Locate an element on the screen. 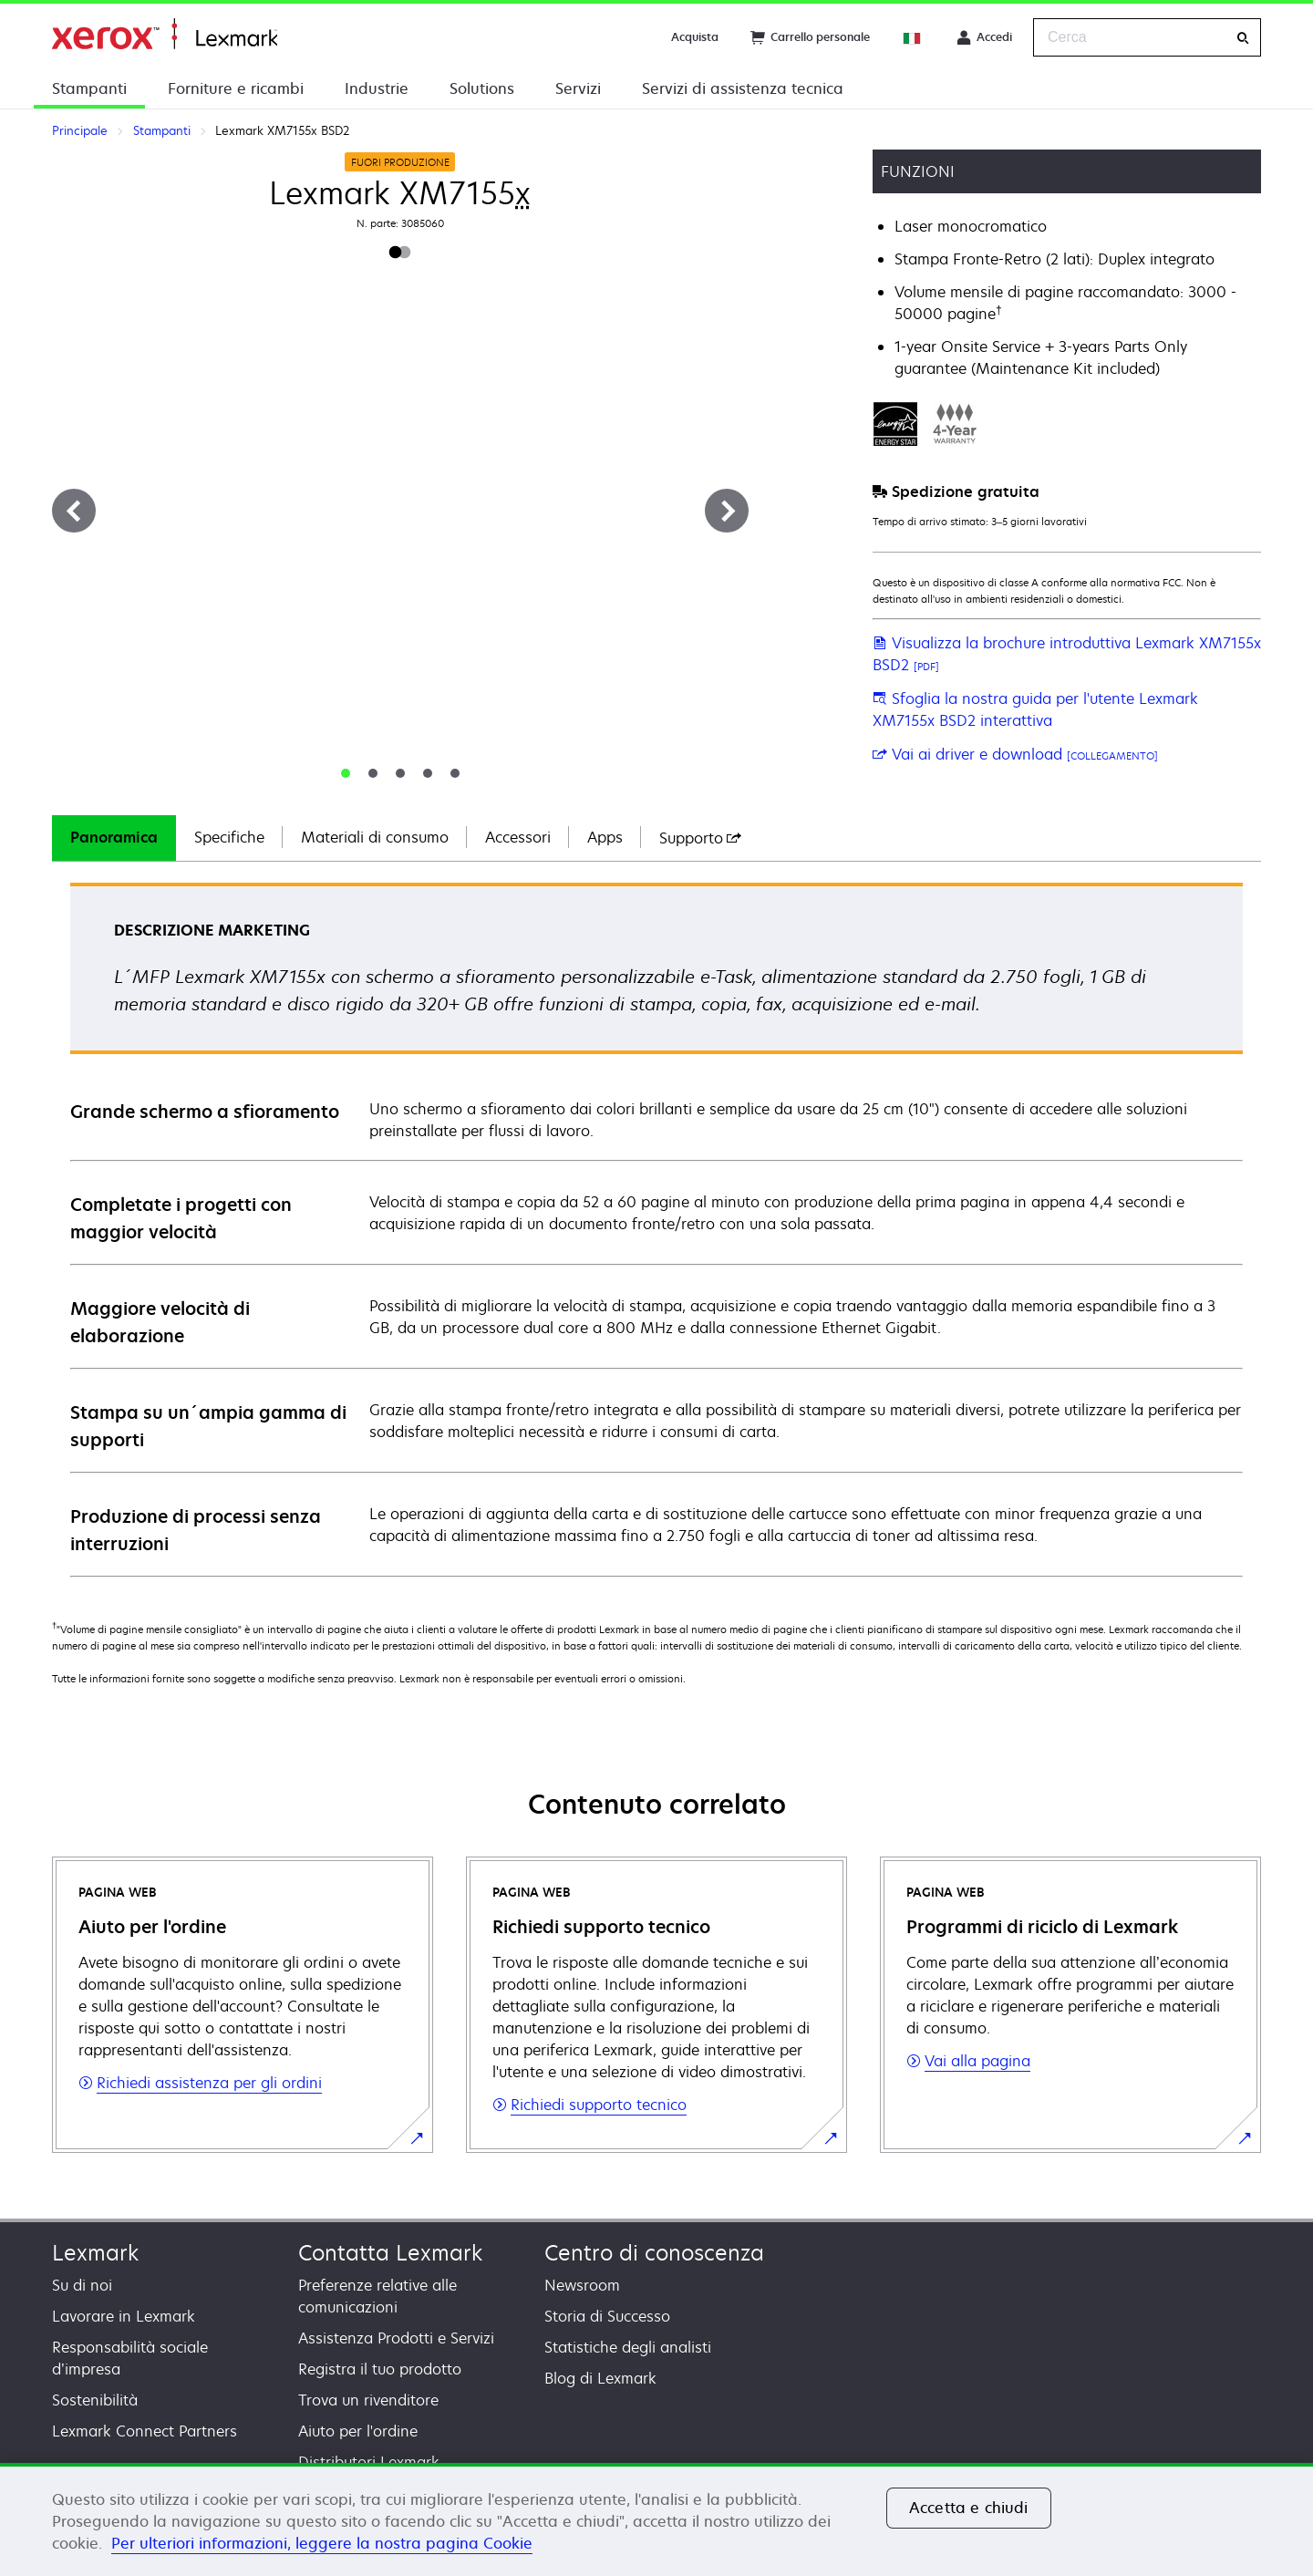 Image resolution: width=1313 pixels, height=2576 pixels. [tabpanel] is located at coordinates (656, 1229).